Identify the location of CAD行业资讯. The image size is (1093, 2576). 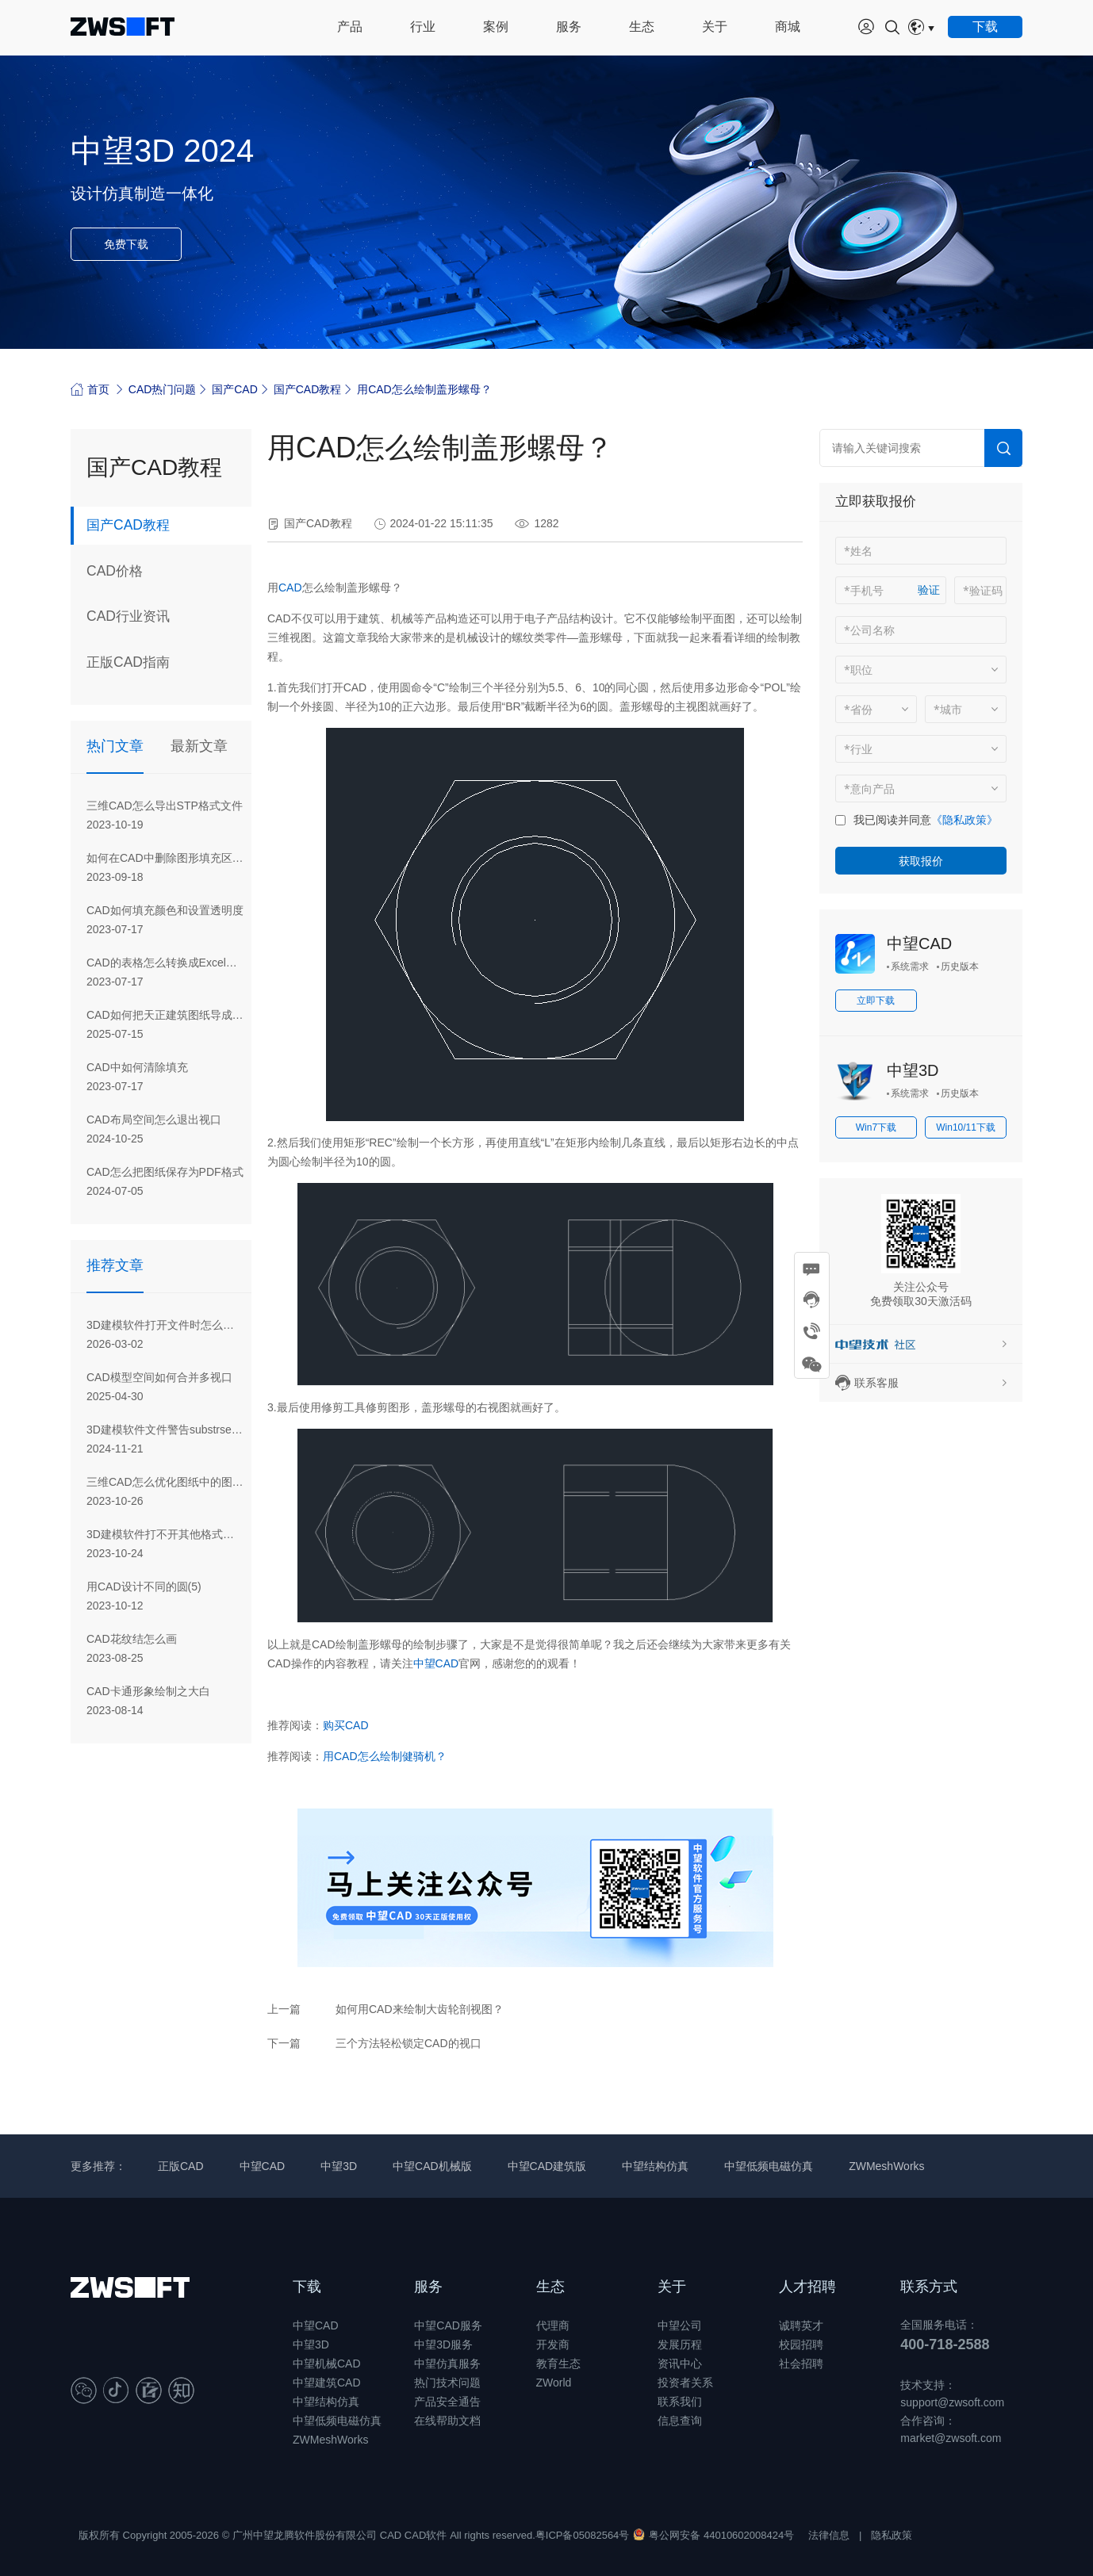
(130, 618).